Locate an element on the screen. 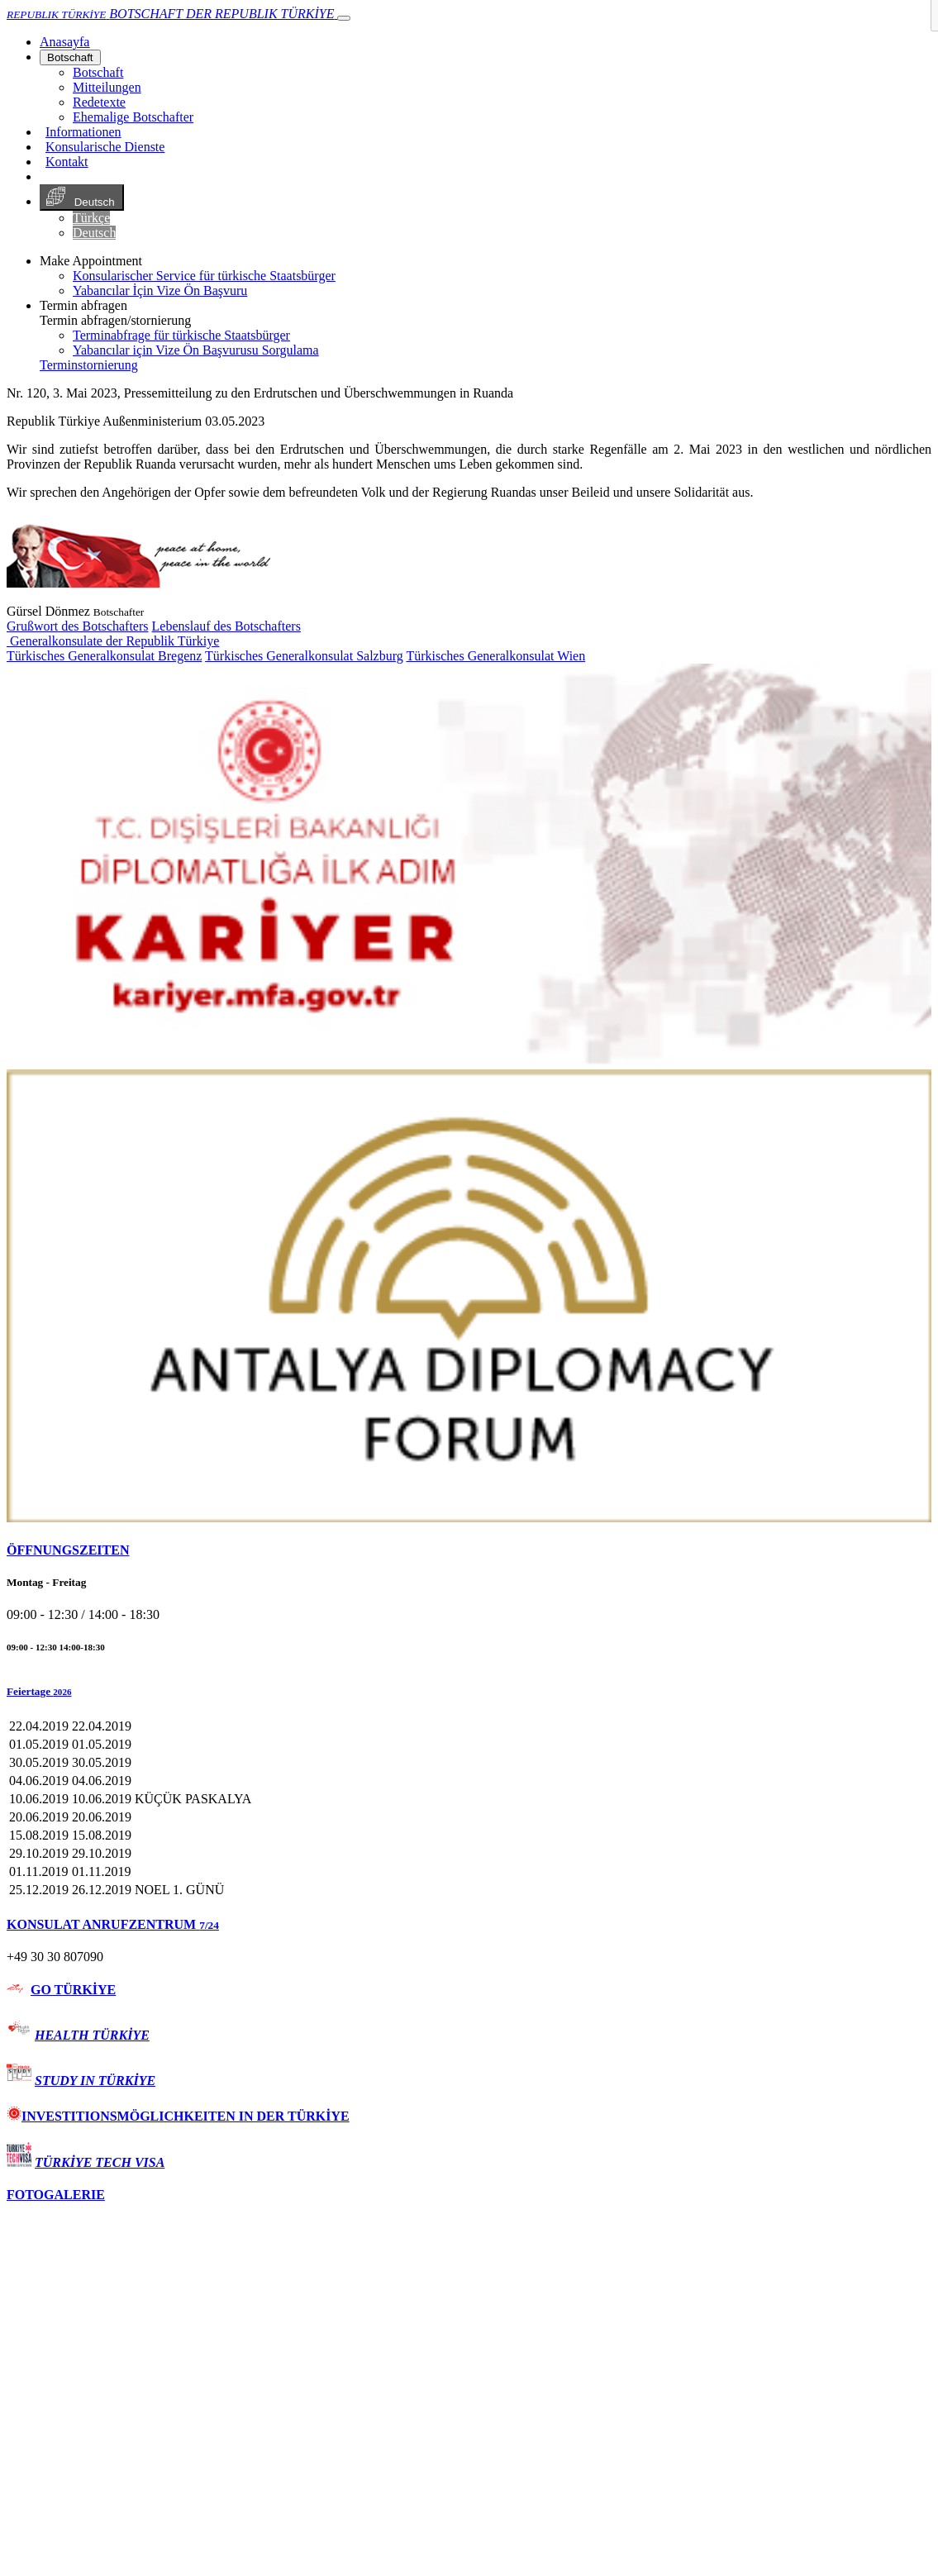 The height and width of the screenshot is (2576, 938). Generalkonsulate der Republik Türkiye [button] is located at coordinates (113, 641).